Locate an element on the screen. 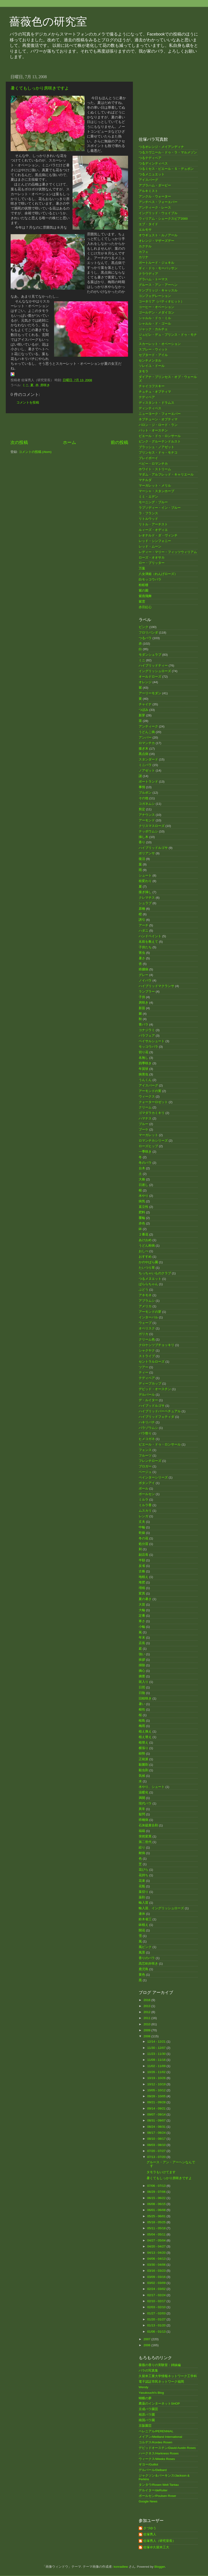  09/07 - 09/14 is located at coordinates (156, 2114).